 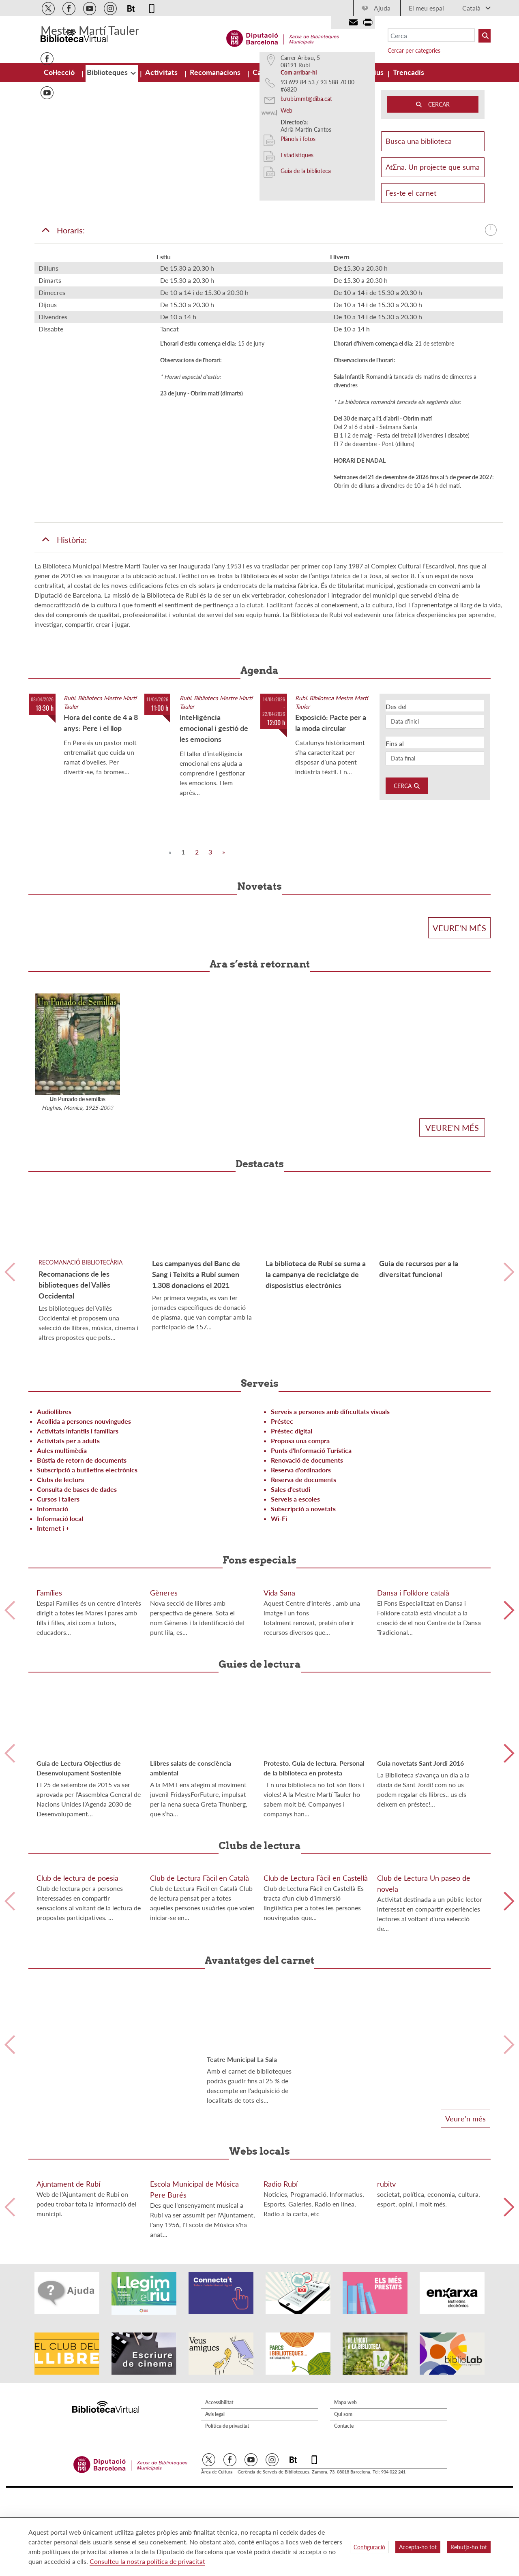 I want to click on [menuitem], so click(x=54, y=72).